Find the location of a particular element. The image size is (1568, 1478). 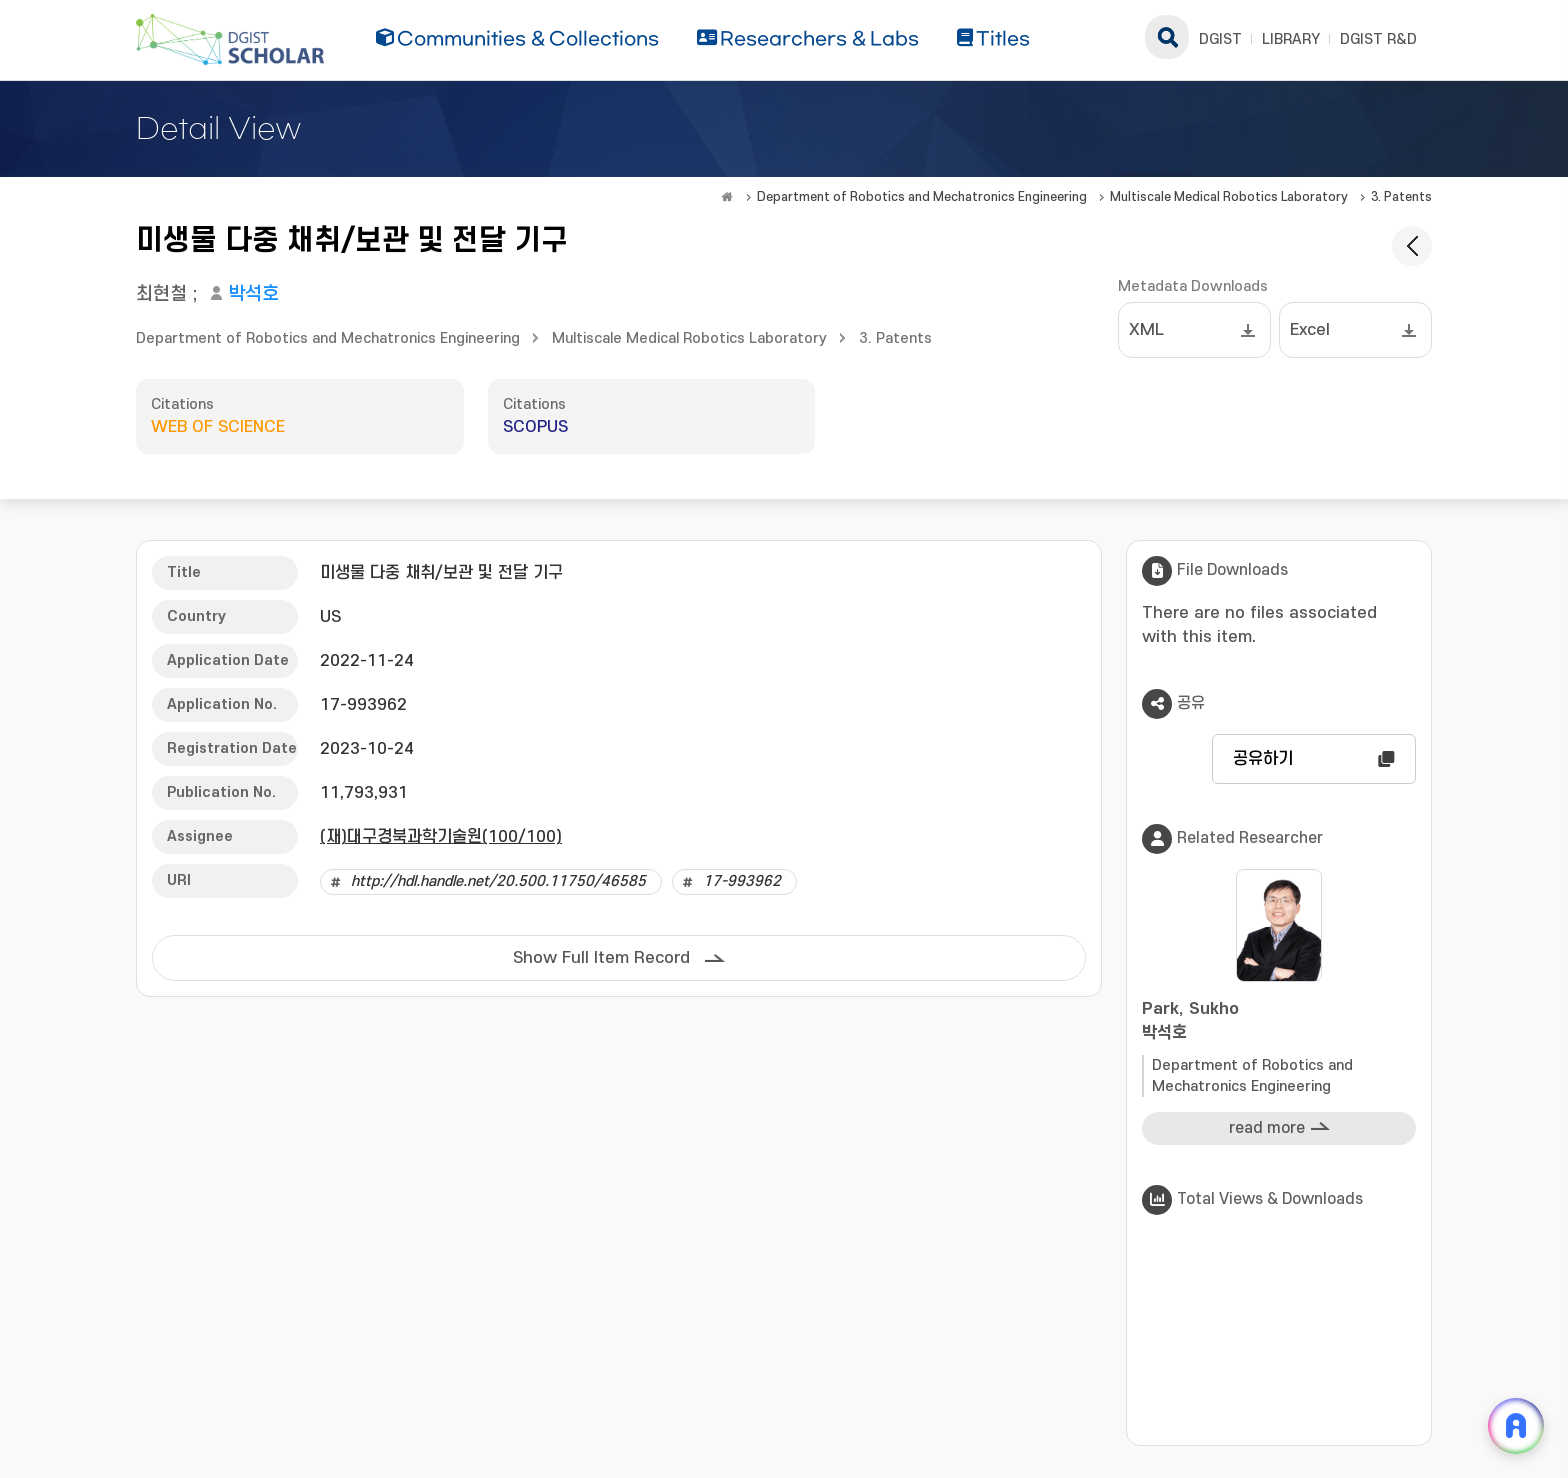

search is located at coordinates (1167, 37).